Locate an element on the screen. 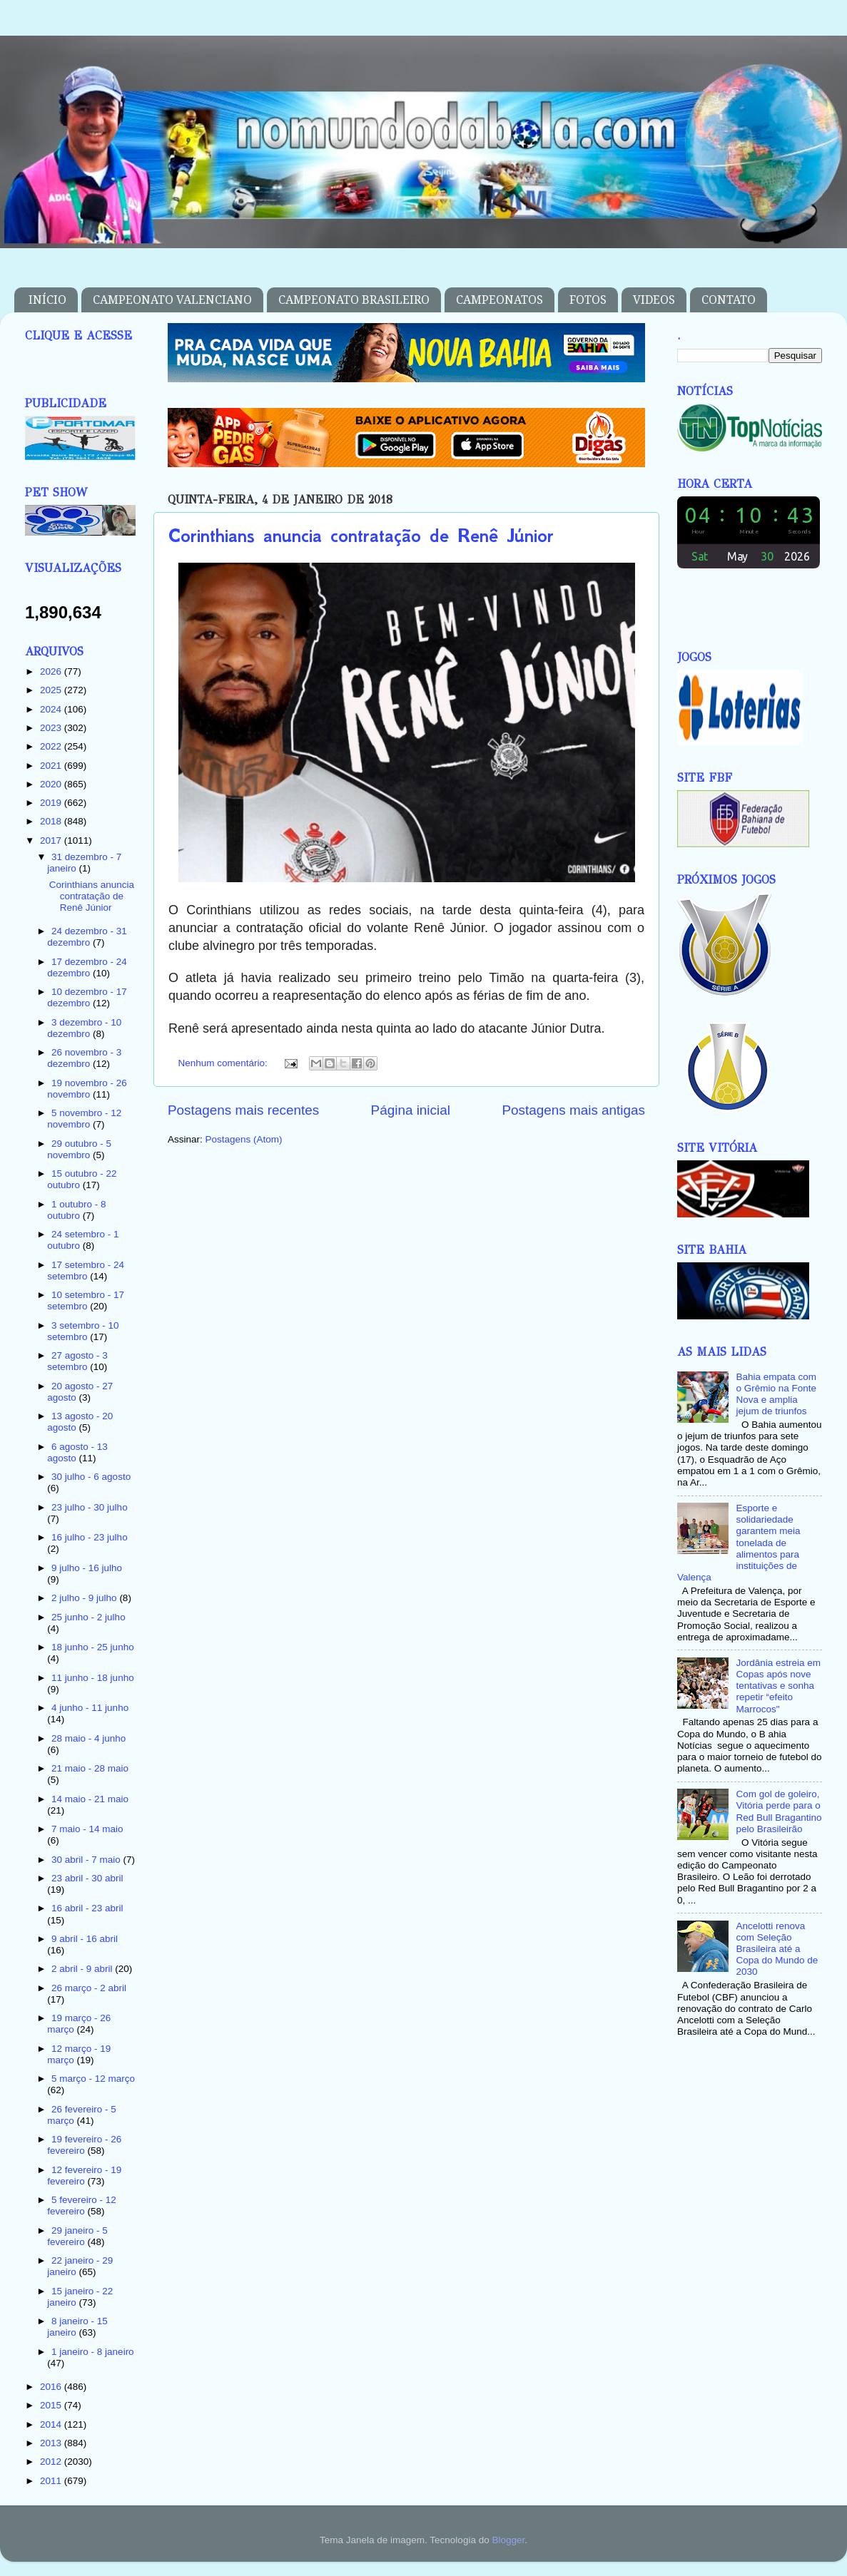 The height and width of the screenshot is (2576, 847). 30 julho - 6 agosto is located at coordinates (91, 1476).